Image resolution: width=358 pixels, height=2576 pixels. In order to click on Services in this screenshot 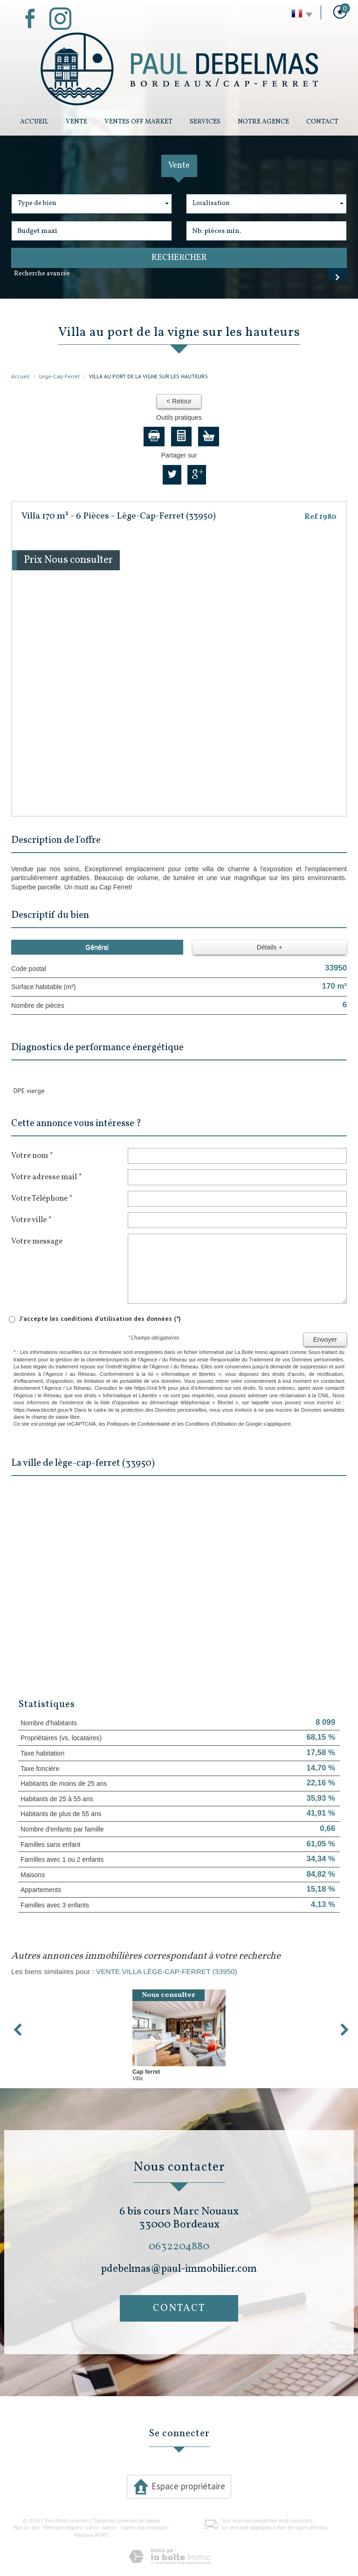, I will do `click(205, 121)`.